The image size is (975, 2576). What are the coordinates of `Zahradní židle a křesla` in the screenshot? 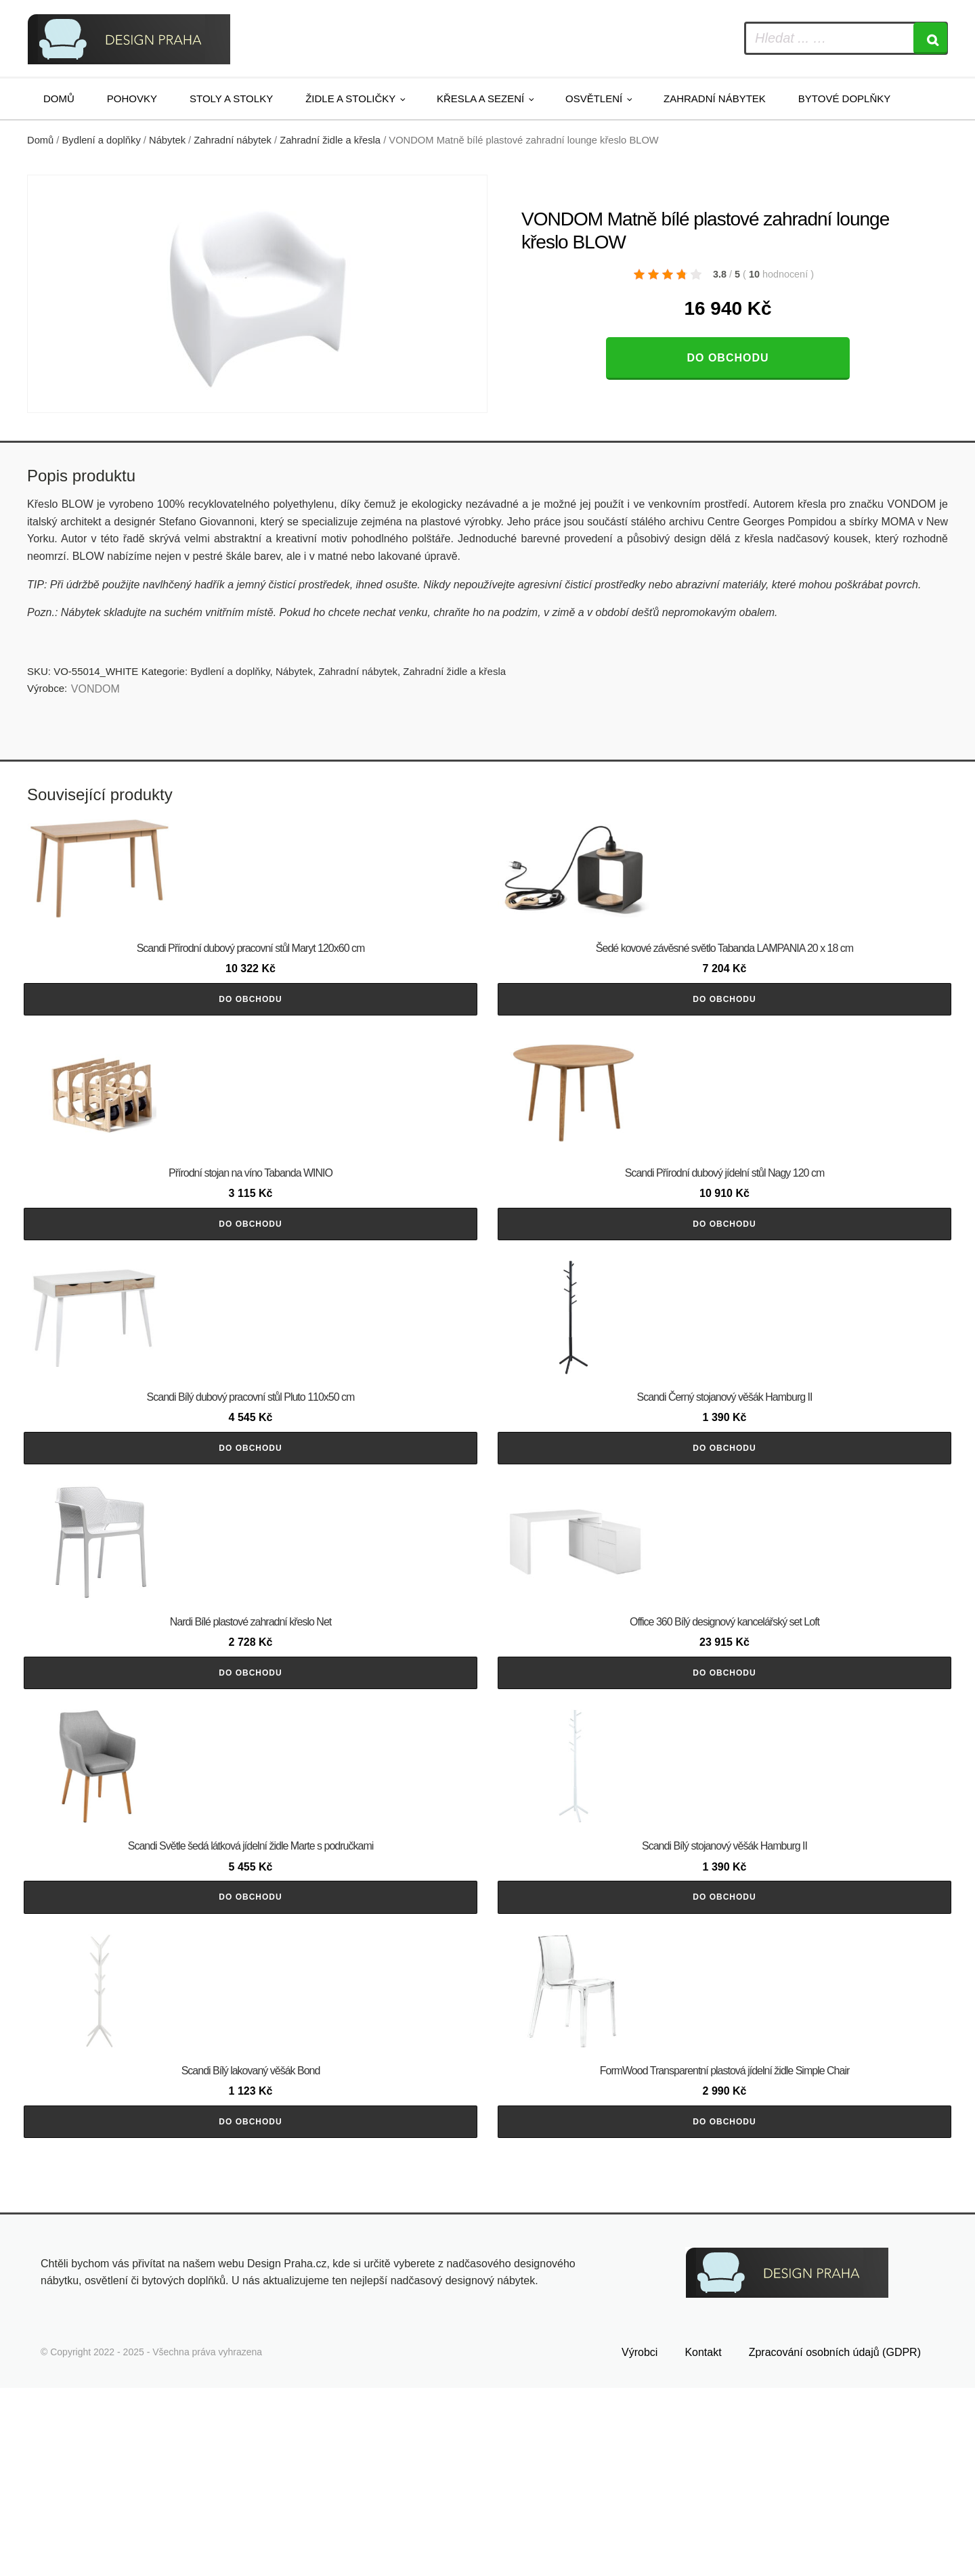 It's located at (330, 140).